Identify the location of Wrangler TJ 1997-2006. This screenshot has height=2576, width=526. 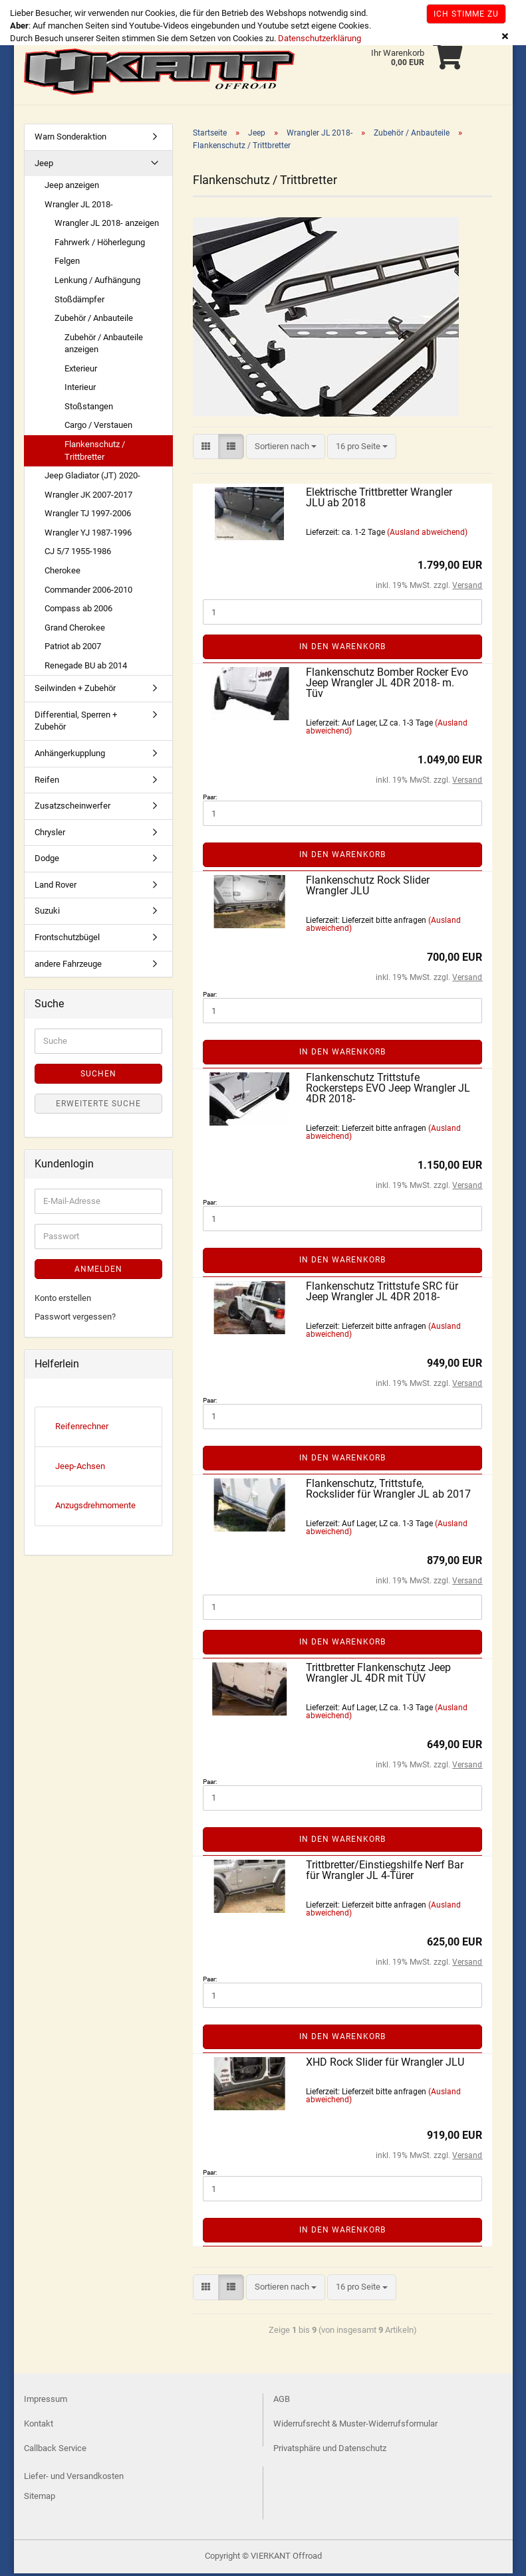
(88, 516).